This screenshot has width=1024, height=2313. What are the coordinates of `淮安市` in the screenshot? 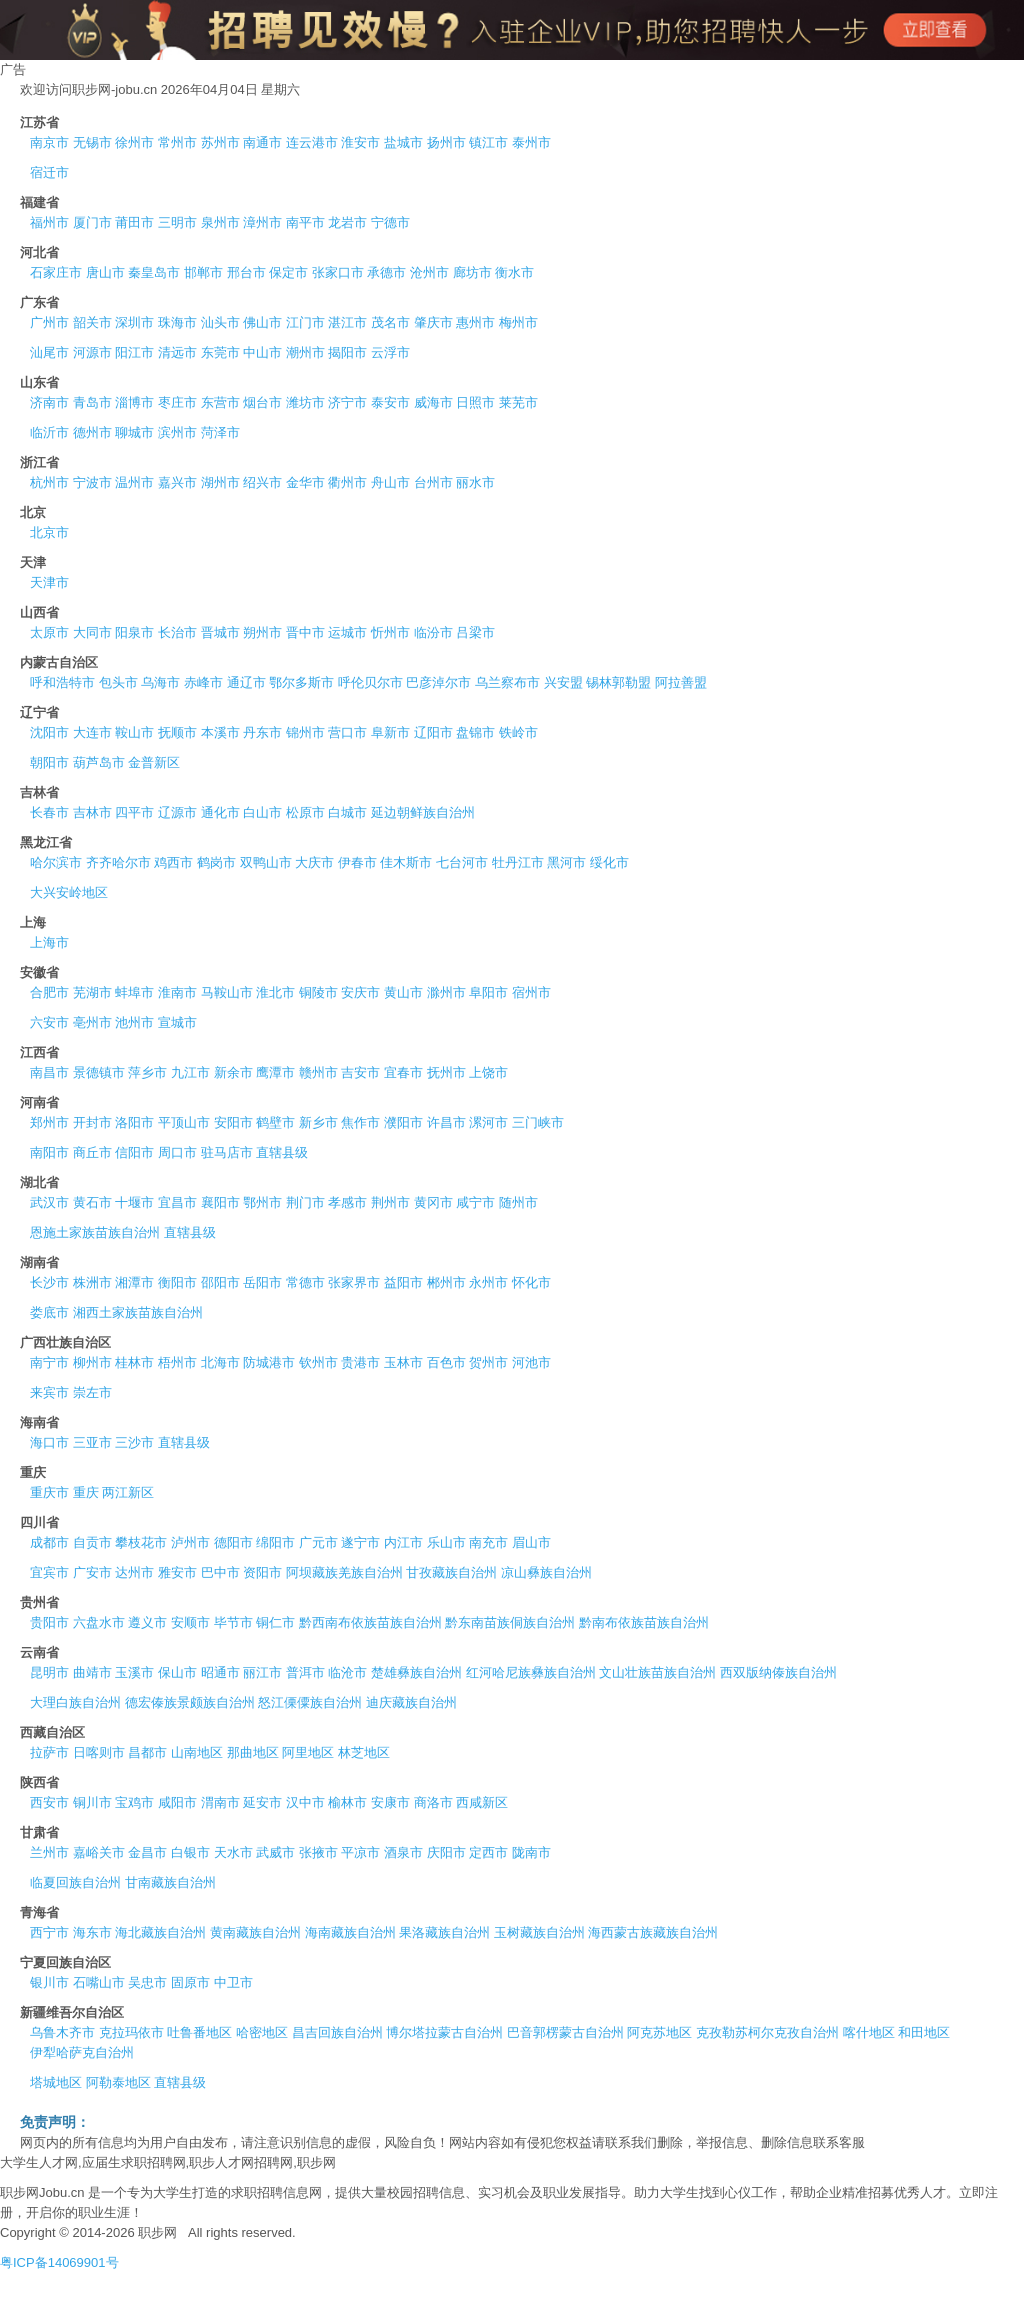 It's located at (360, 142).